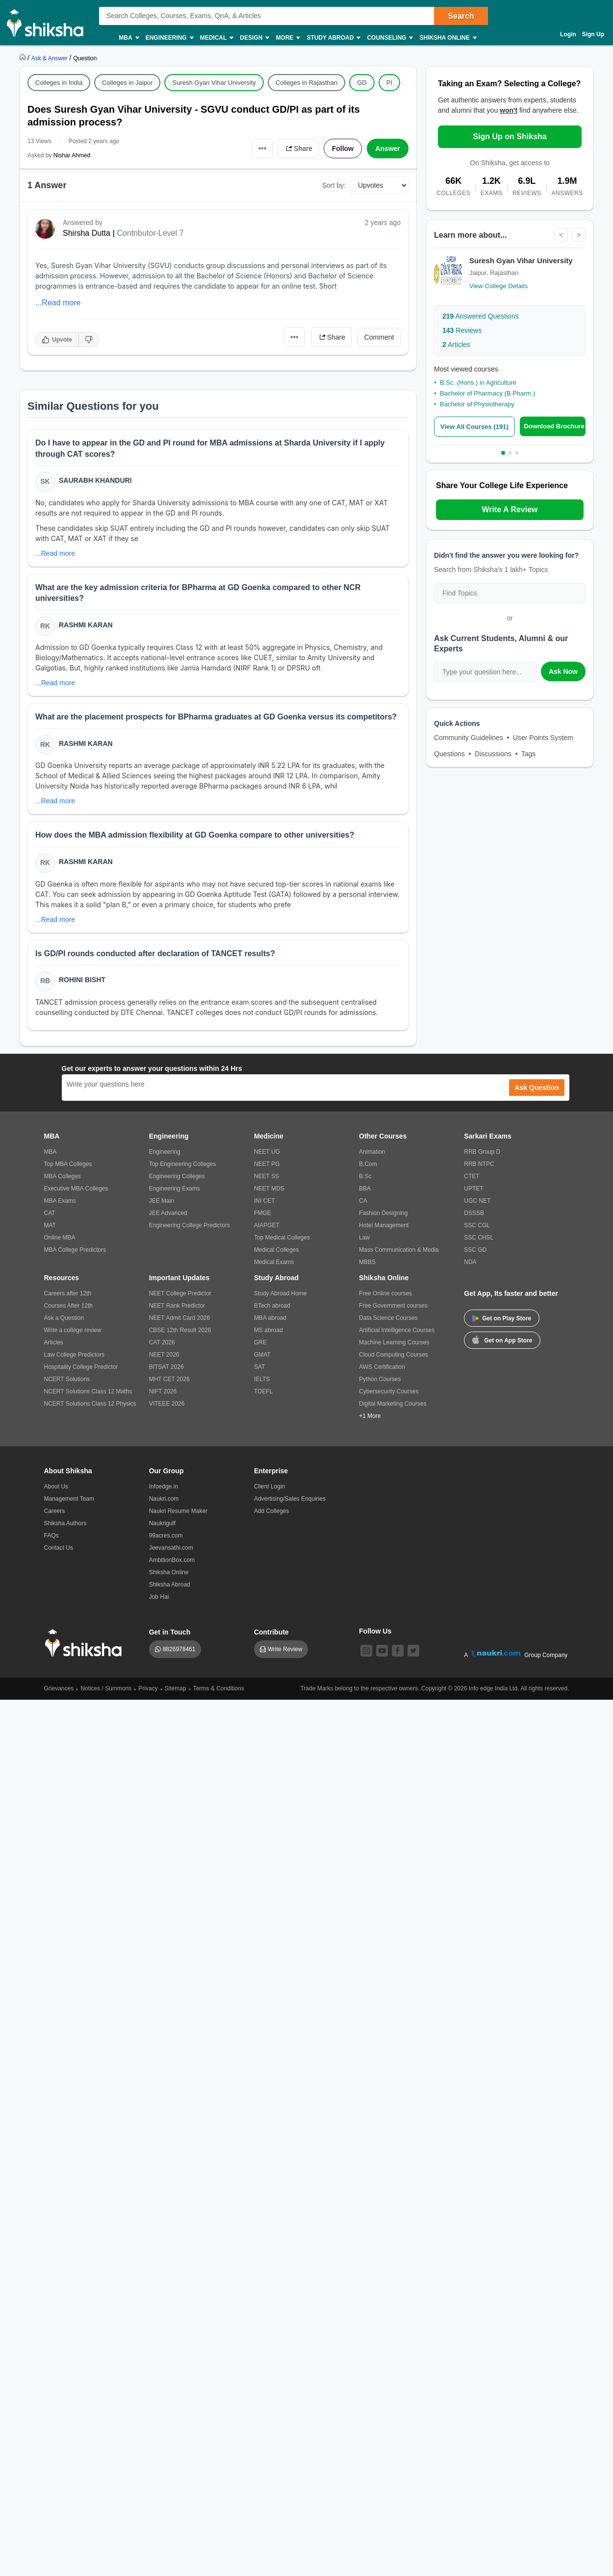 Image resolution: width=613 pixels, height=2576 pixels. I want to click on AmbitionBox.com, so click(172, 1560).